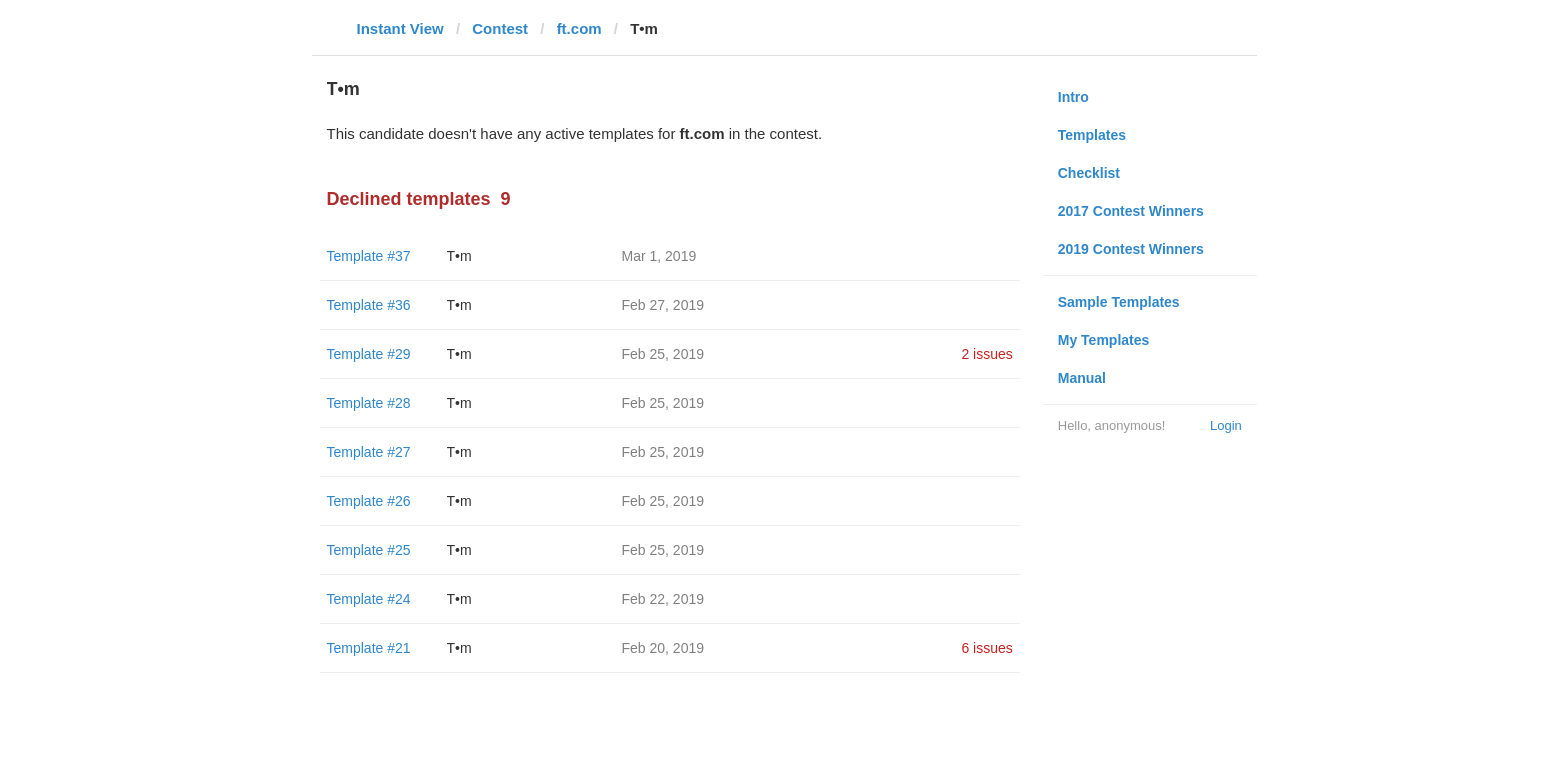  What do you see at coordinates (1226, 425) in the screenshot?
I see `Login` at bounding box center [1226, 425].